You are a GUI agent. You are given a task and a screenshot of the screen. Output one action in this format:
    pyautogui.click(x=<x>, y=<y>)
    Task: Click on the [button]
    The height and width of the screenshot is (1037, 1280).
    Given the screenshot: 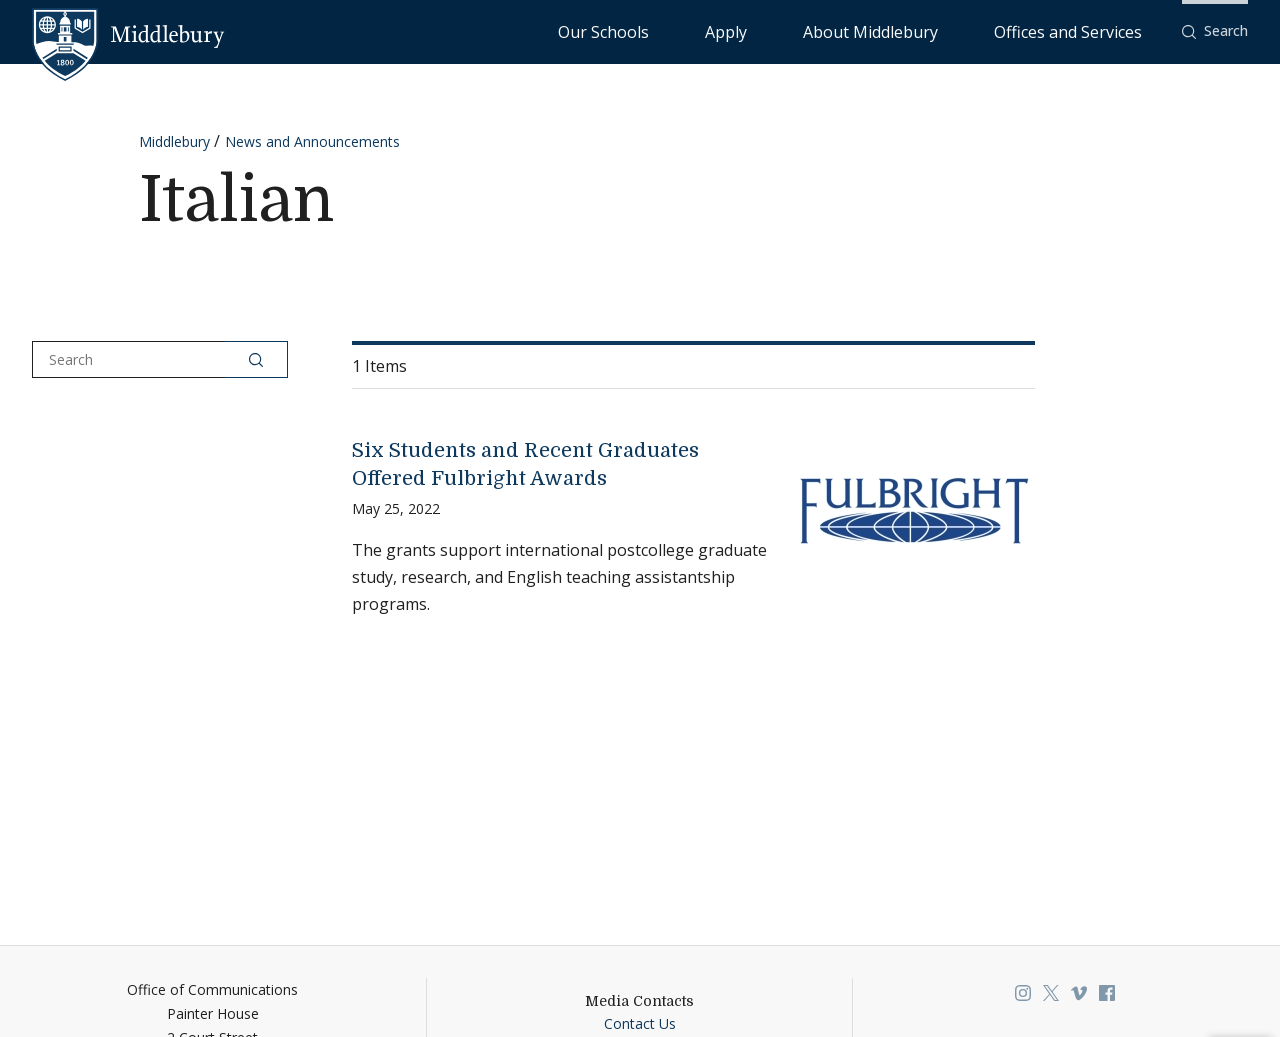 What is the action you would take?
    pyautogui.click(x=1215, y=31)
    